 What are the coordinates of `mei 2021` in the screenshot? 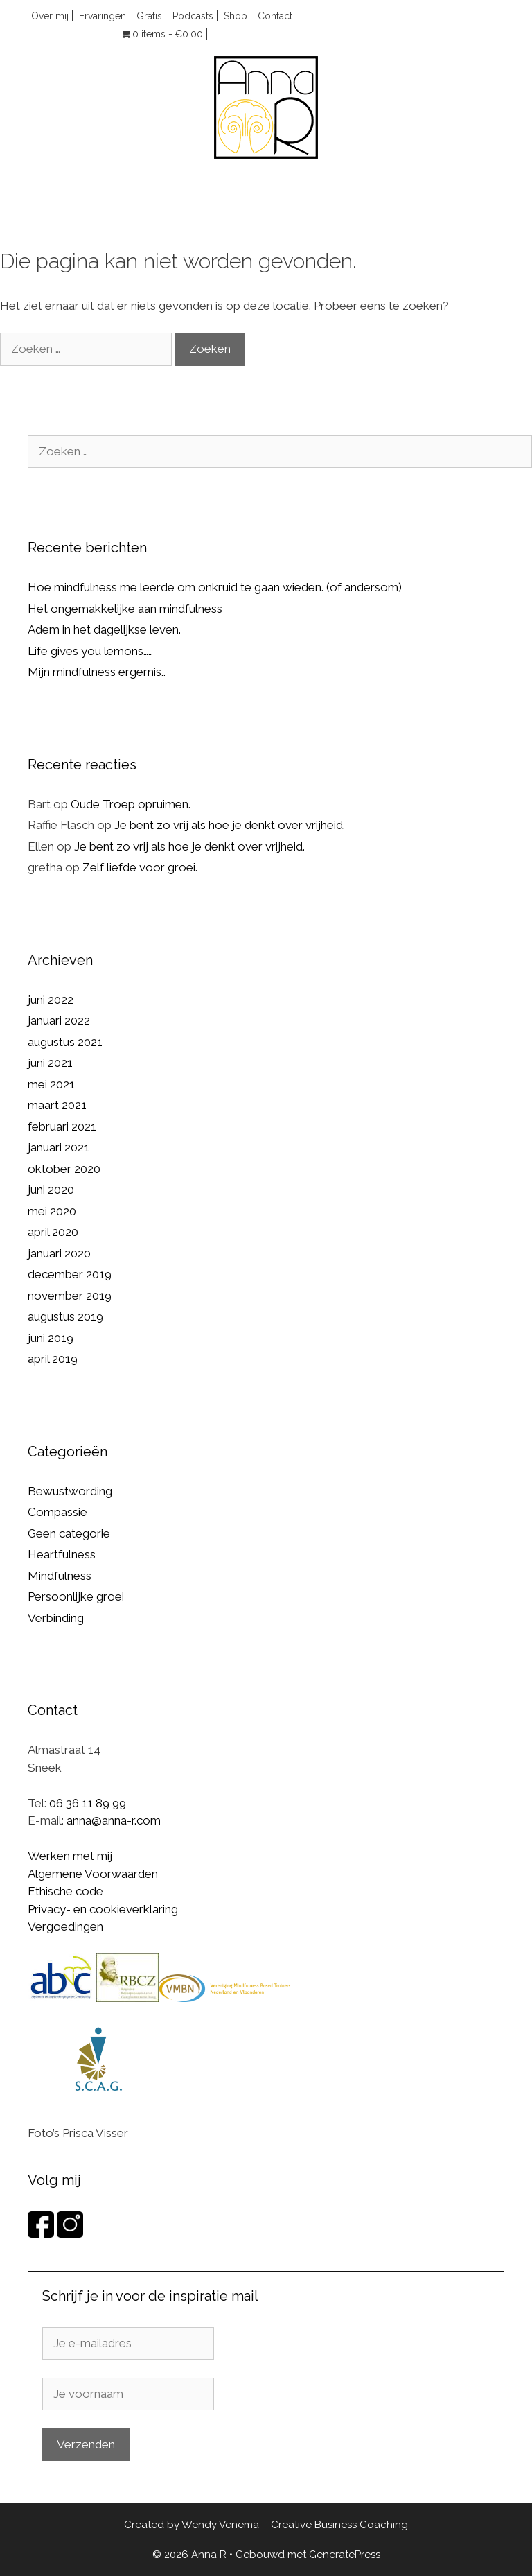 It's located at (51, 1084).